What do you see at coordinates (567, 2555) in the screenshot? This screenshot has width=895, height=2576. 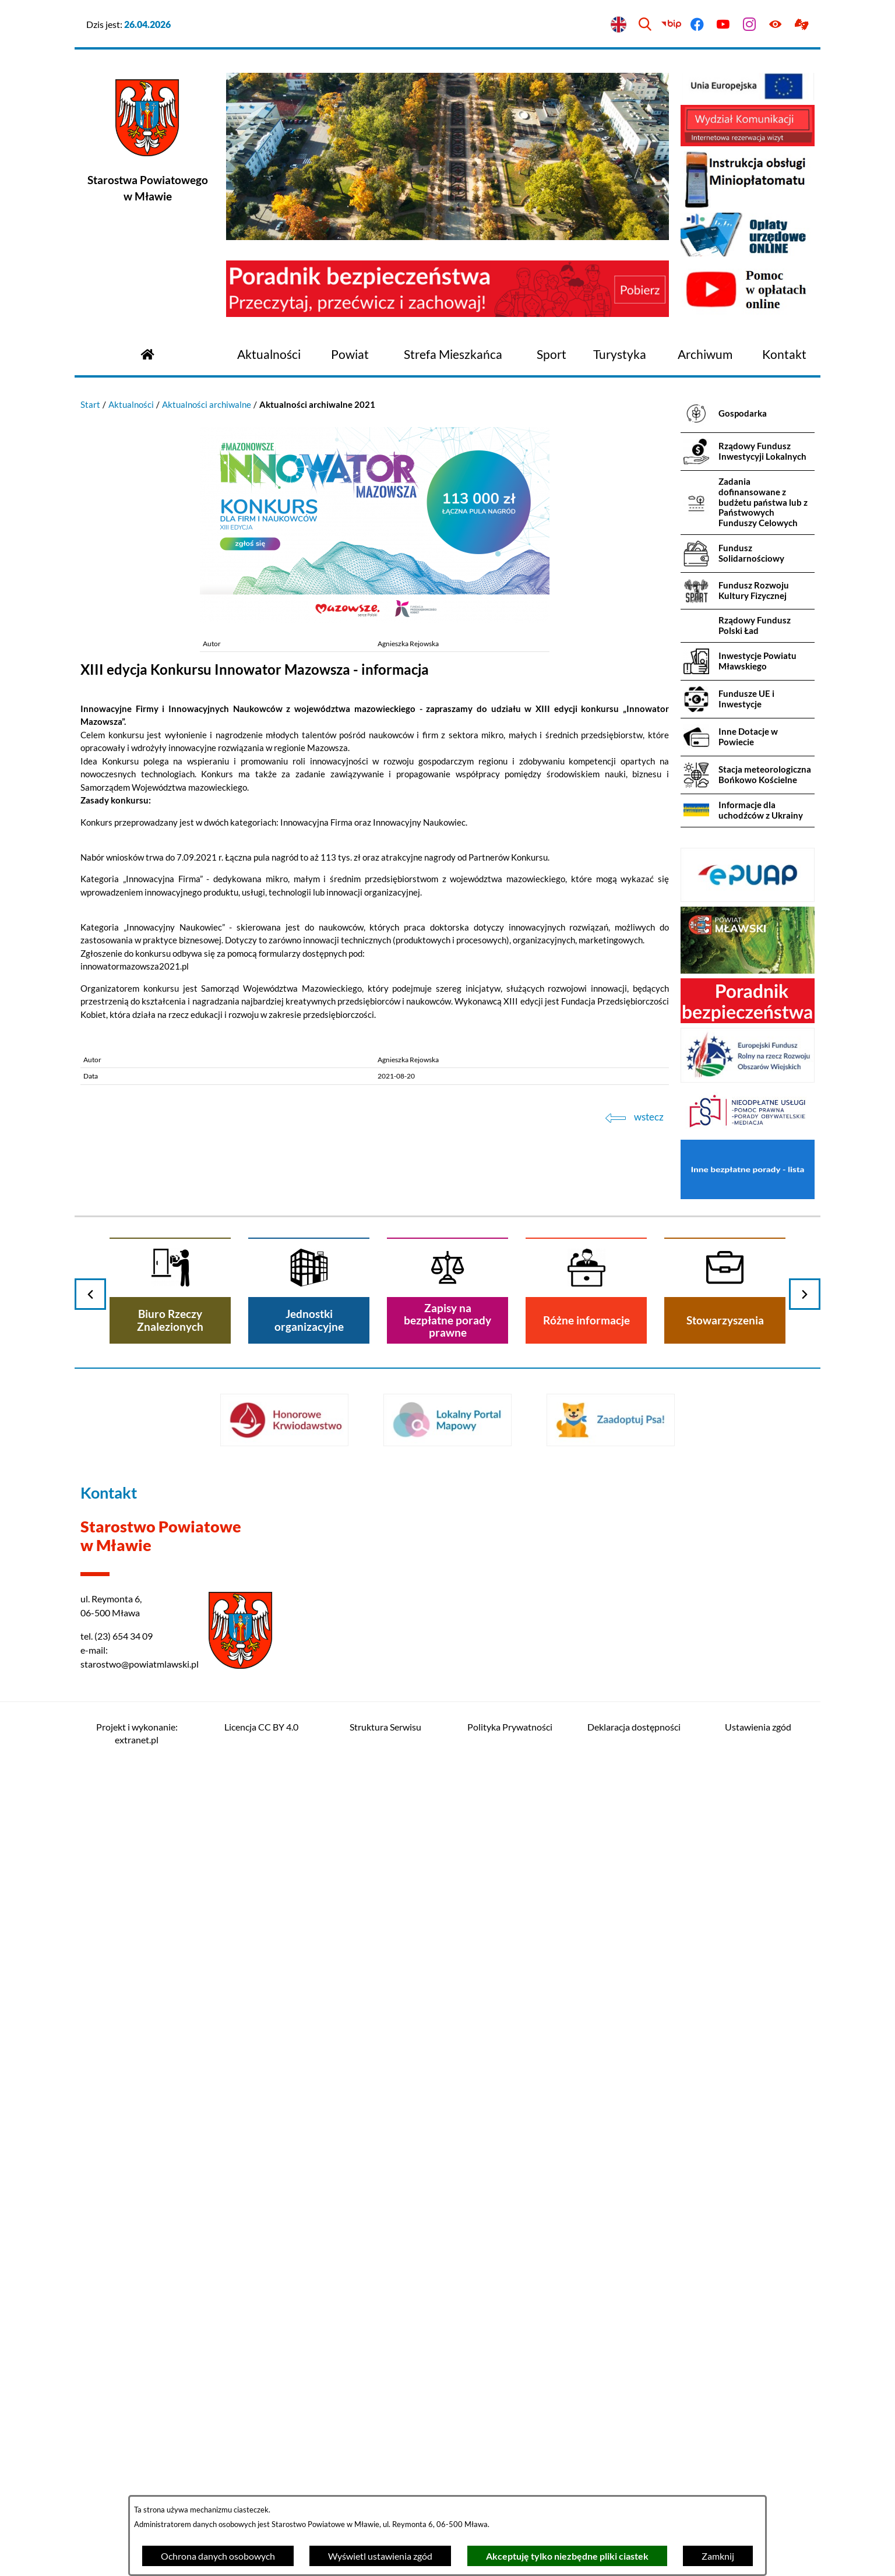 I see `Akceptuję tylko niezbędne pliki ciastek` at bounding box center [567, 2555].